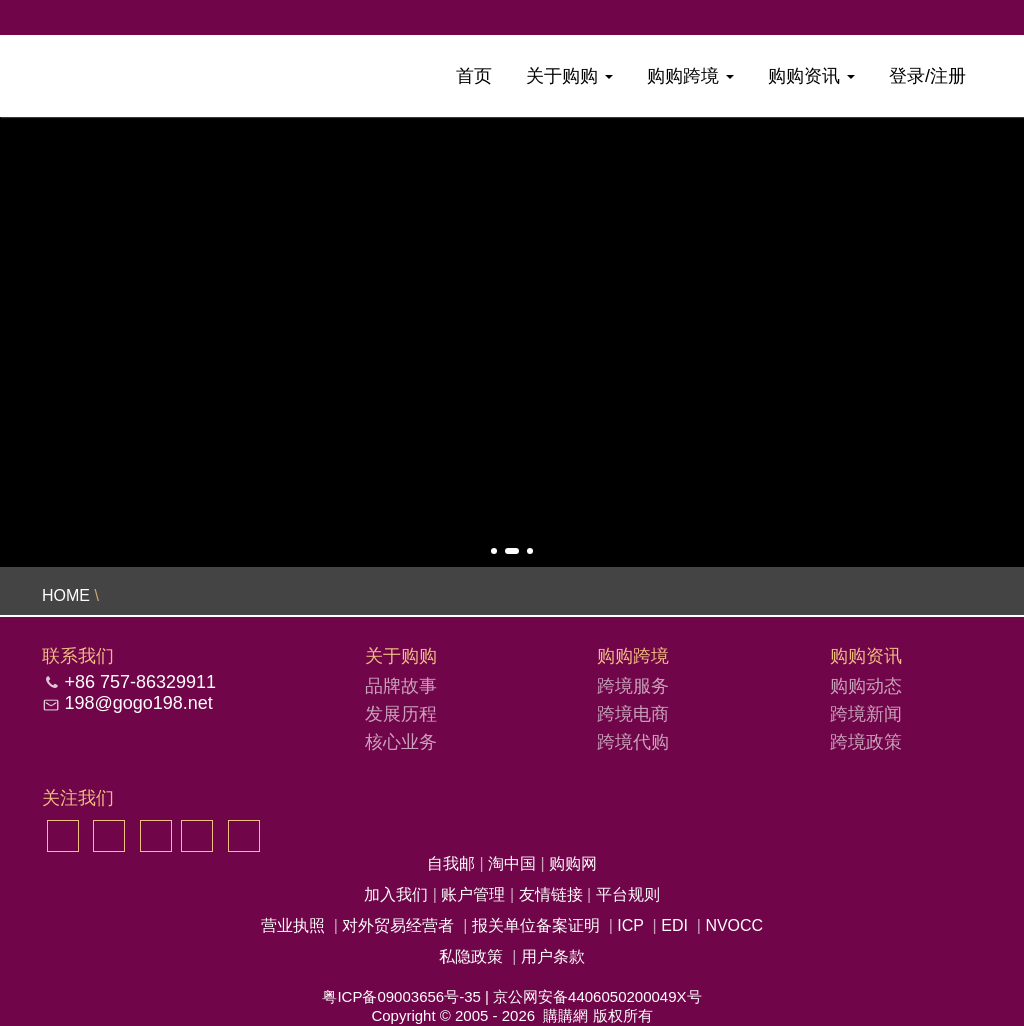 This screenshot has height=1026, width=1024. I want to click on 跨境服务, so click(633, 686).